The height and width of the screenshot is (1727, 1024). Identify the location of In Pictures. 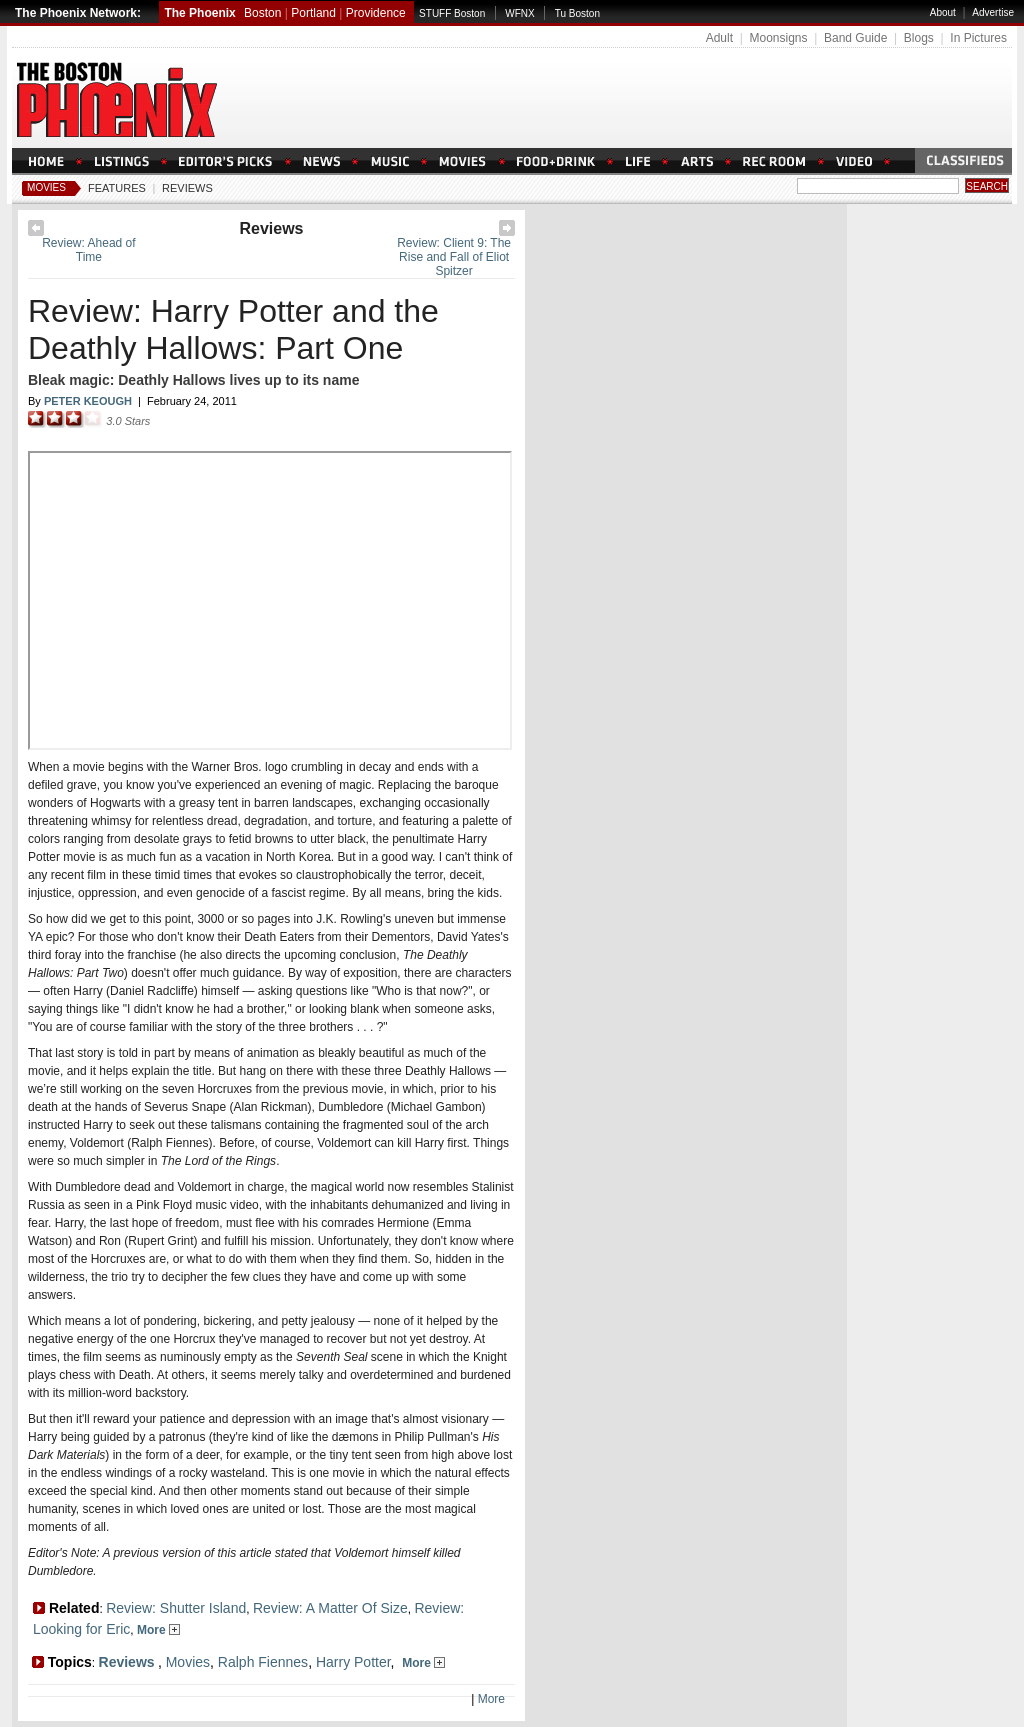
(978, 38).